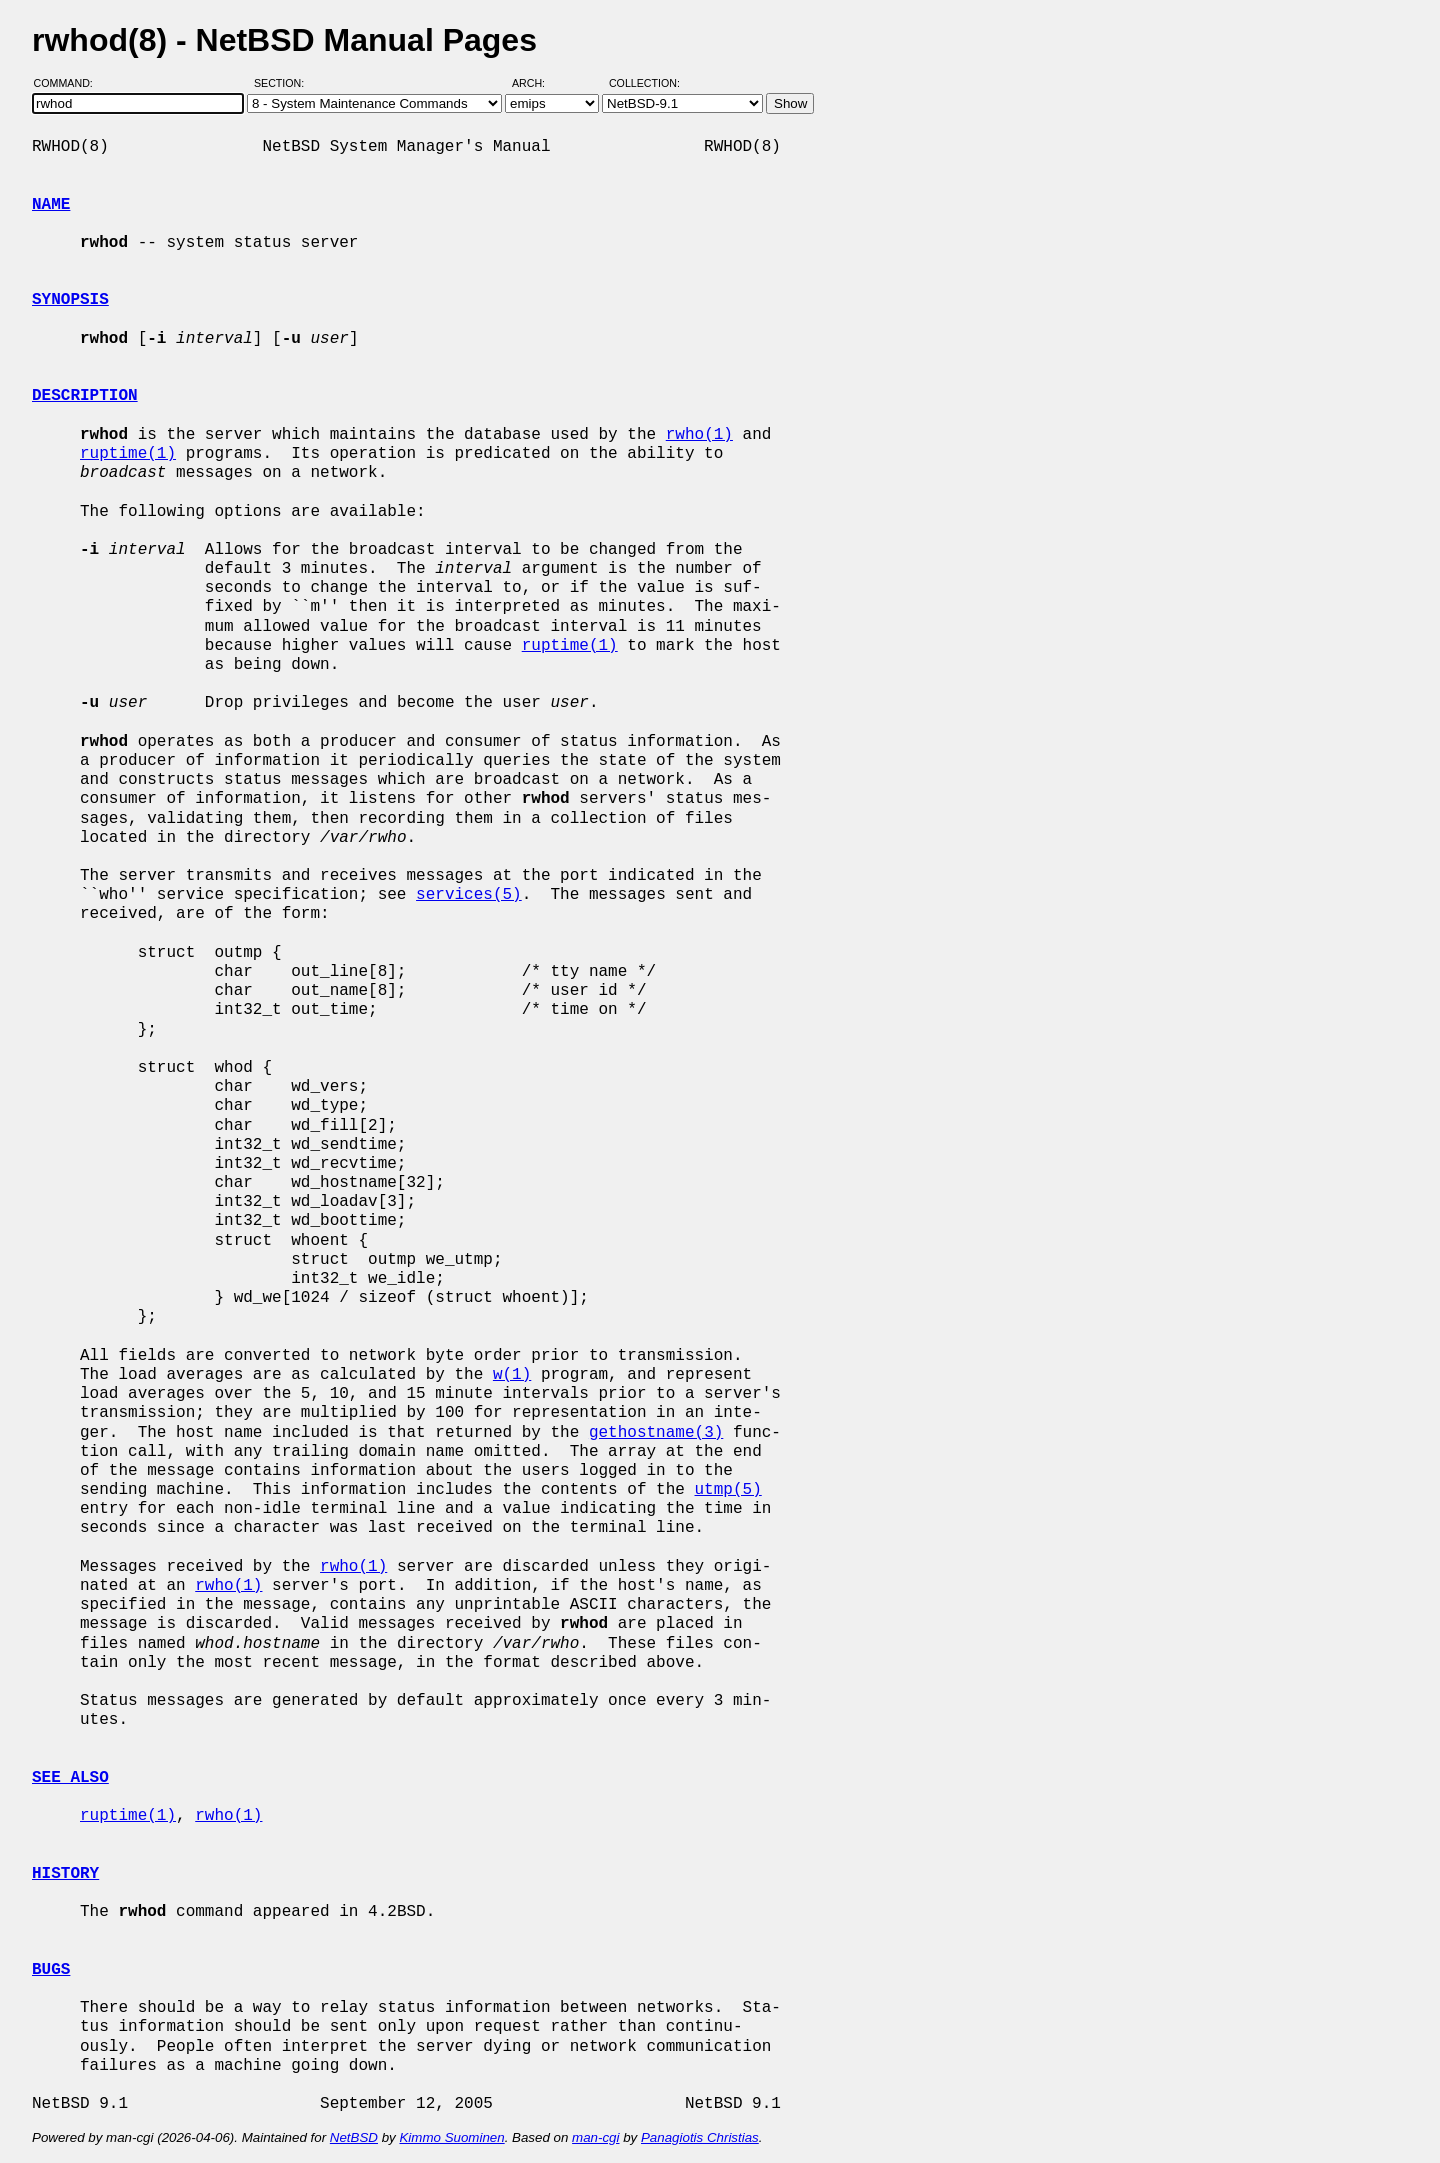 The width and height of the screenshot is (1440, 2163). What do you see at coordinates (699, 435) in the screenshot?
I see `rwho(1)` at bounding box center [699, 435].